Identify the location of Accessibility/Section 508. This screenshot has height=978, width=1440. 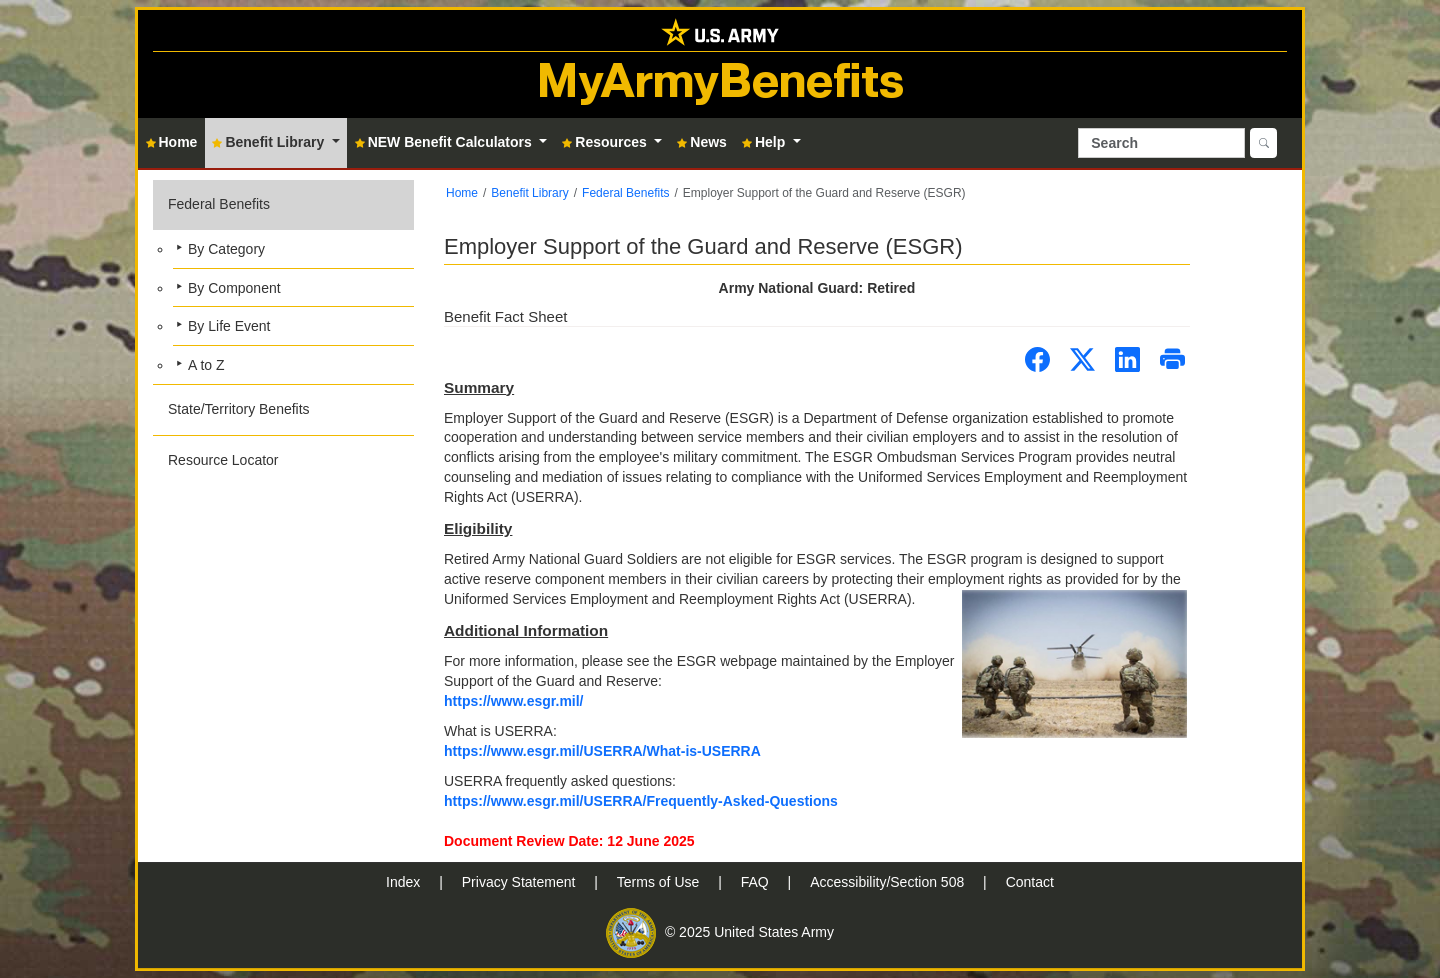
(889, 882).